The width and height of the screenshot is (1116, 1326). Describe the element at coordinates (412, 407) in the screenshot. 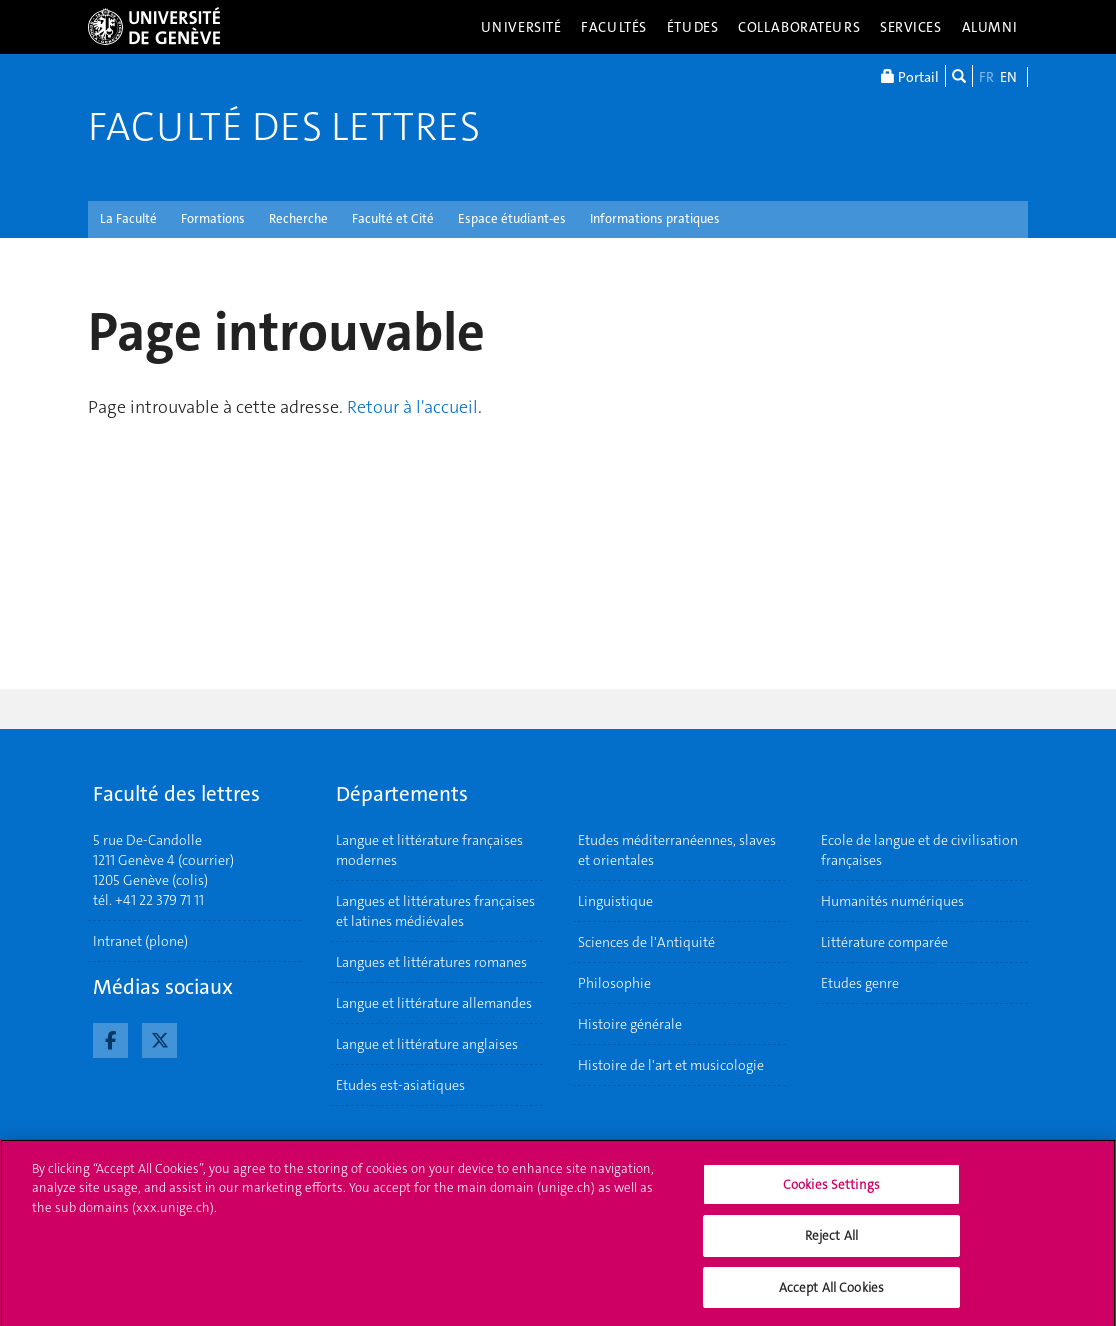

I see `Retour à l'accueil` at that location.